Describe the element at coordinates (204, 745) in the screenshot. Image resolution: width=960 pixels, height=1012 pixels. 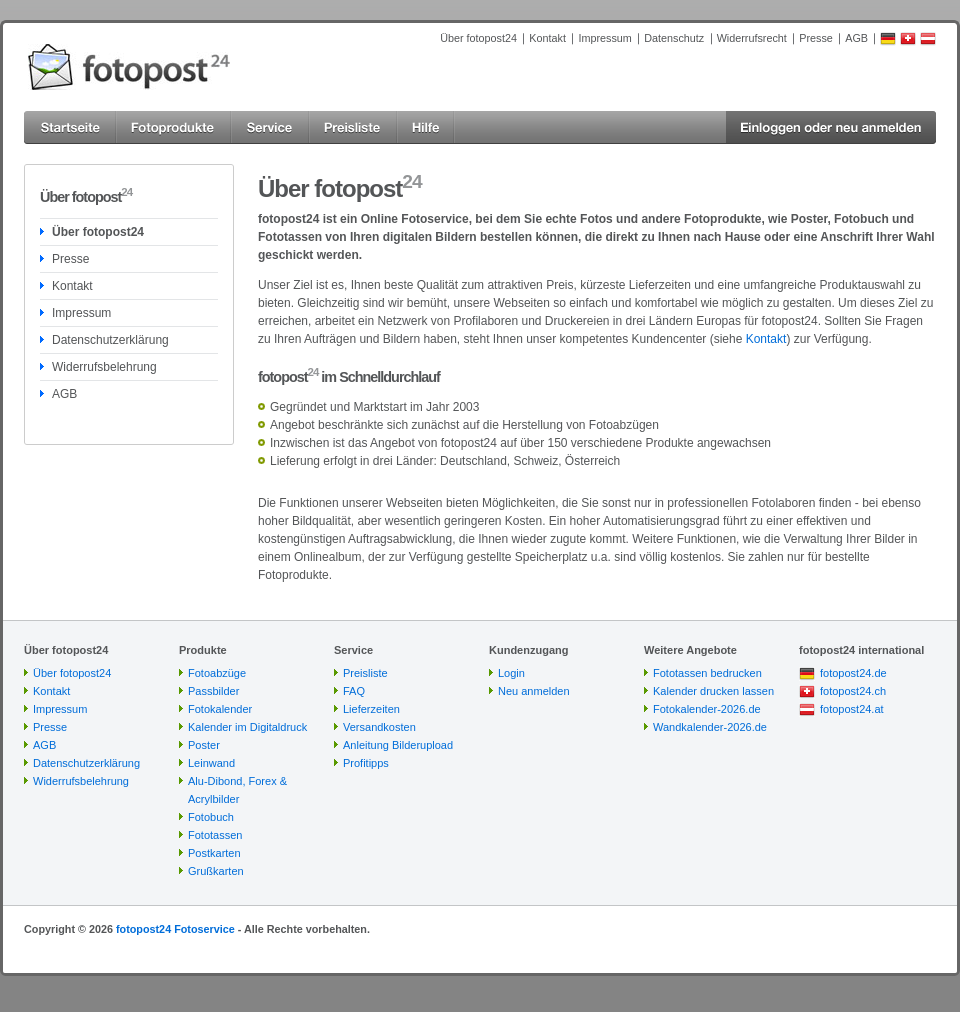
I see `Poster` at that location.